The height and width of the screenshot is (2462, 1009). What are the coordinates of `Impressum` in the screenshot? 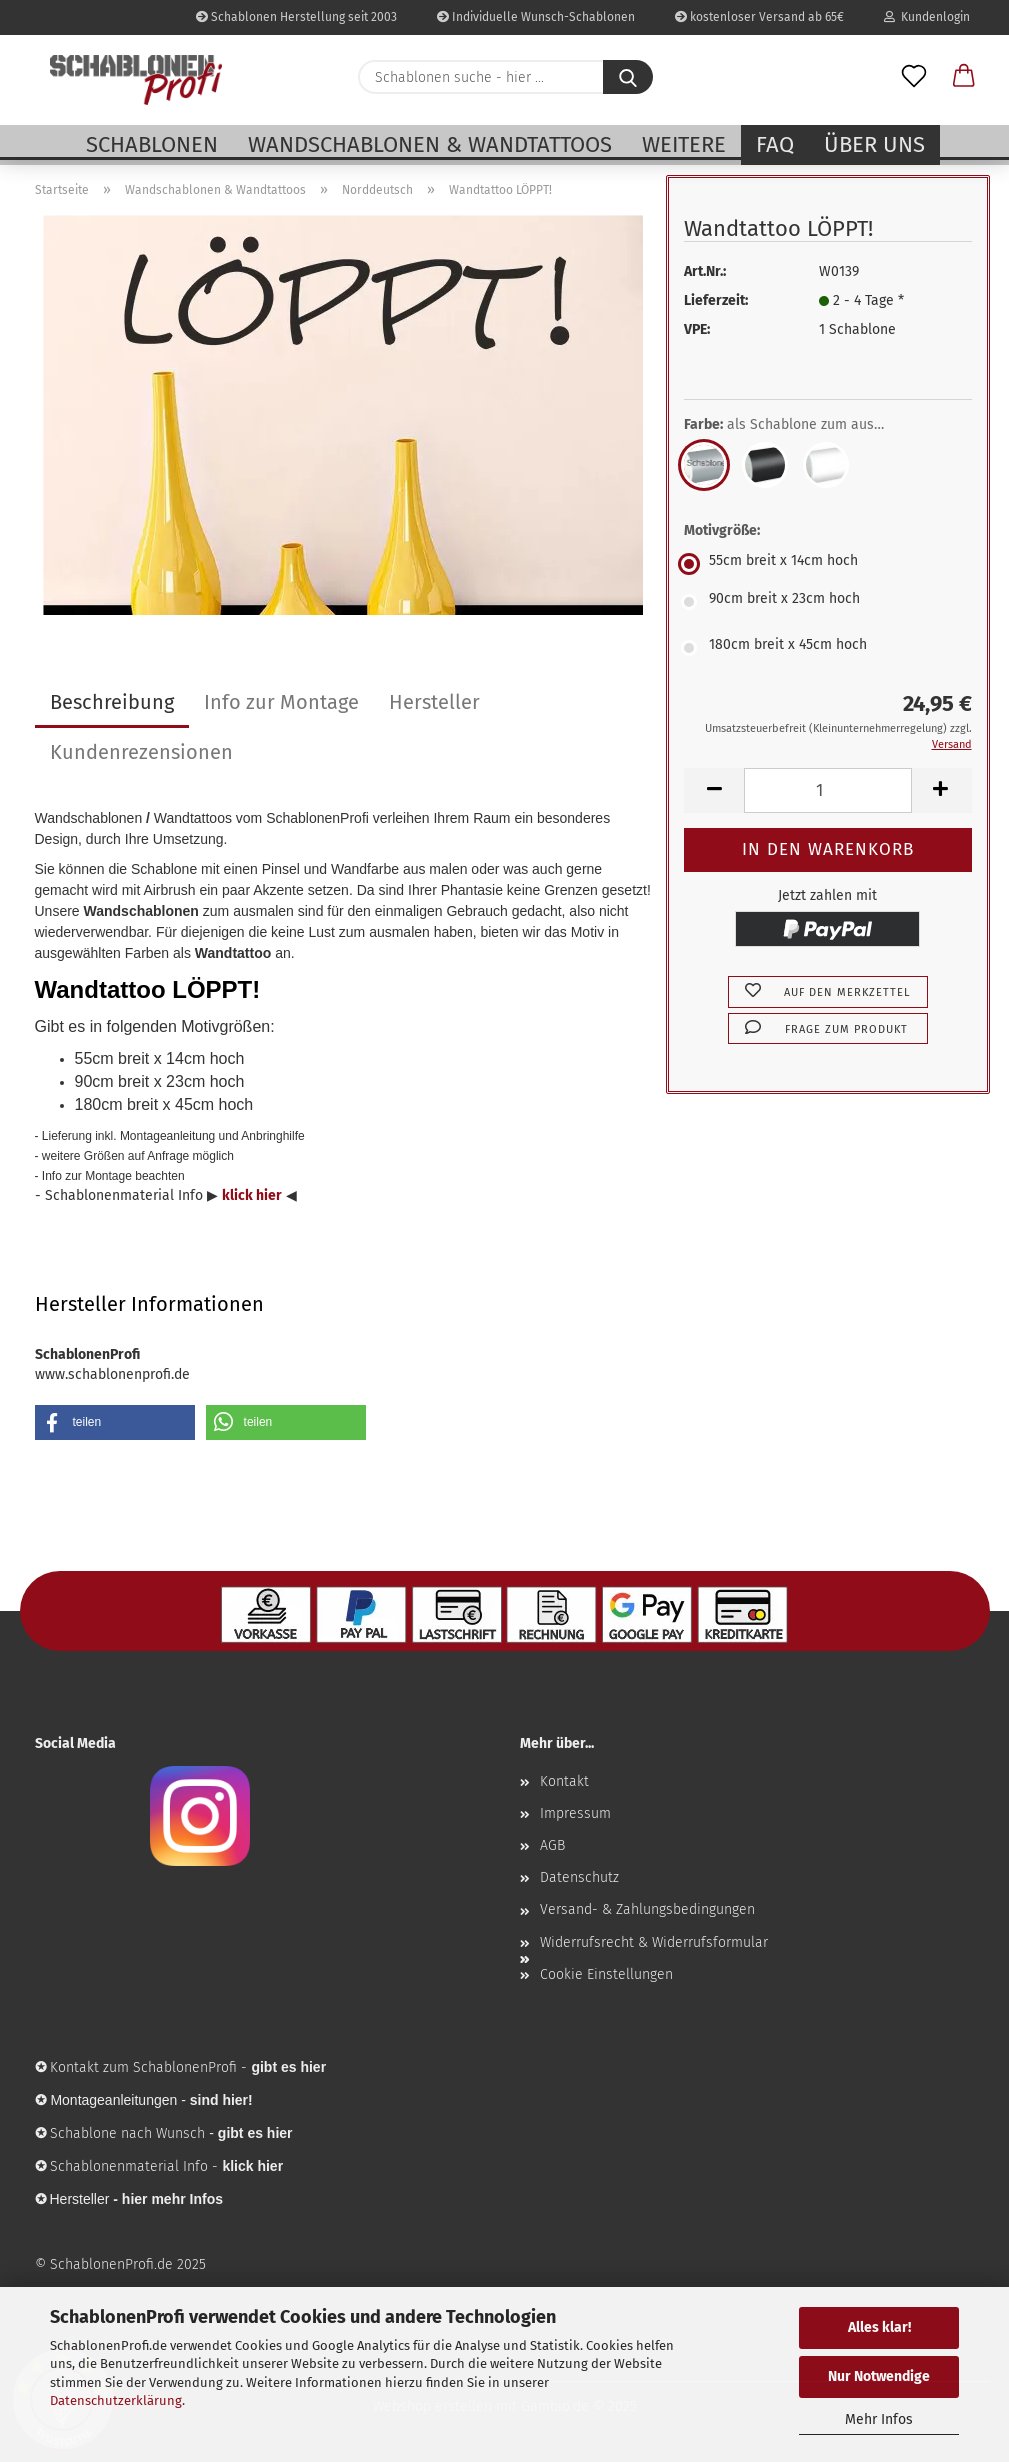 It's located at (575, 1813).